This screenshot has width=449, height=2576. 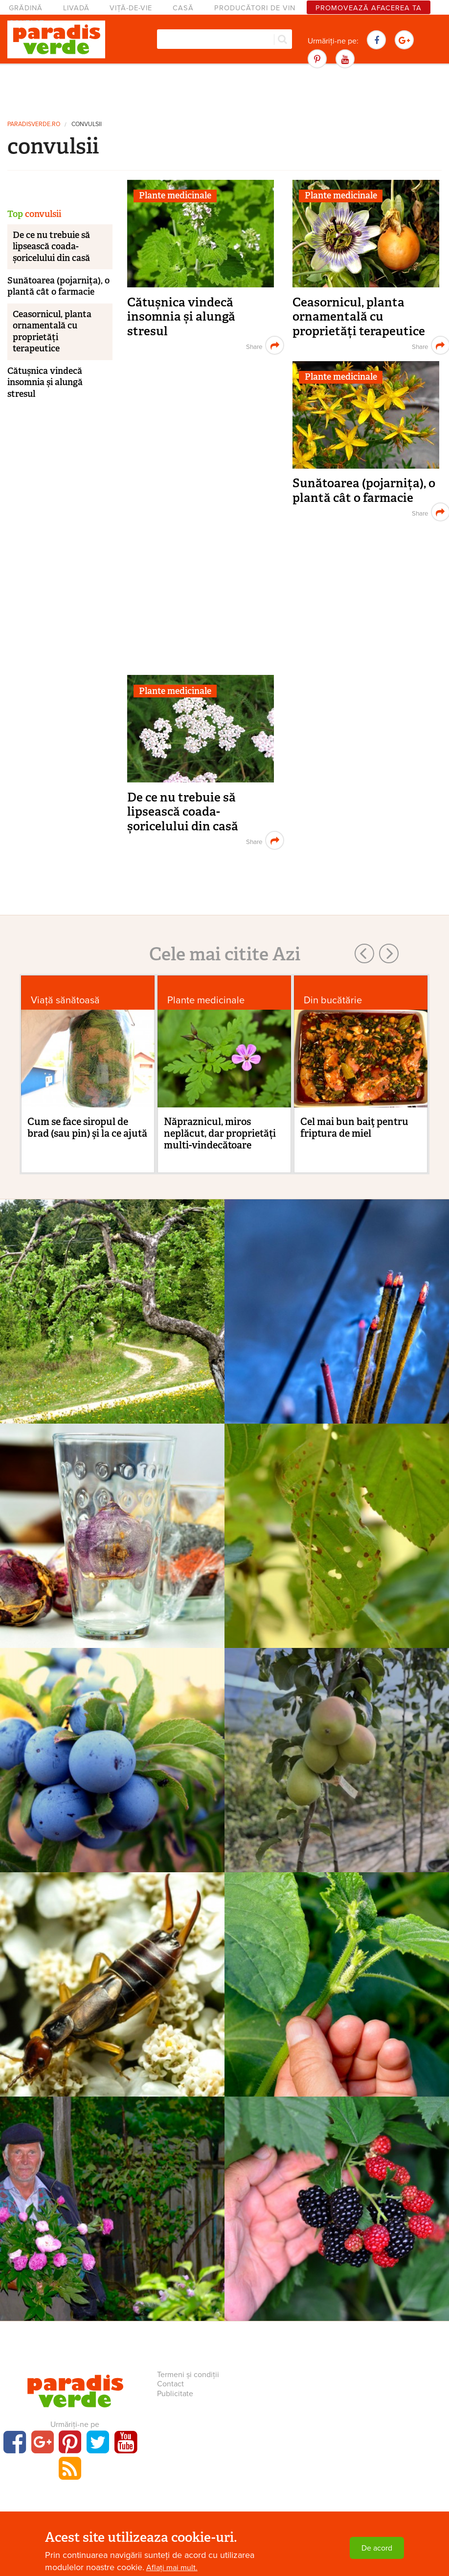 I want to click on Cătușnica vindecă insomnia și alungă stresul, so click(x=181, y=316).